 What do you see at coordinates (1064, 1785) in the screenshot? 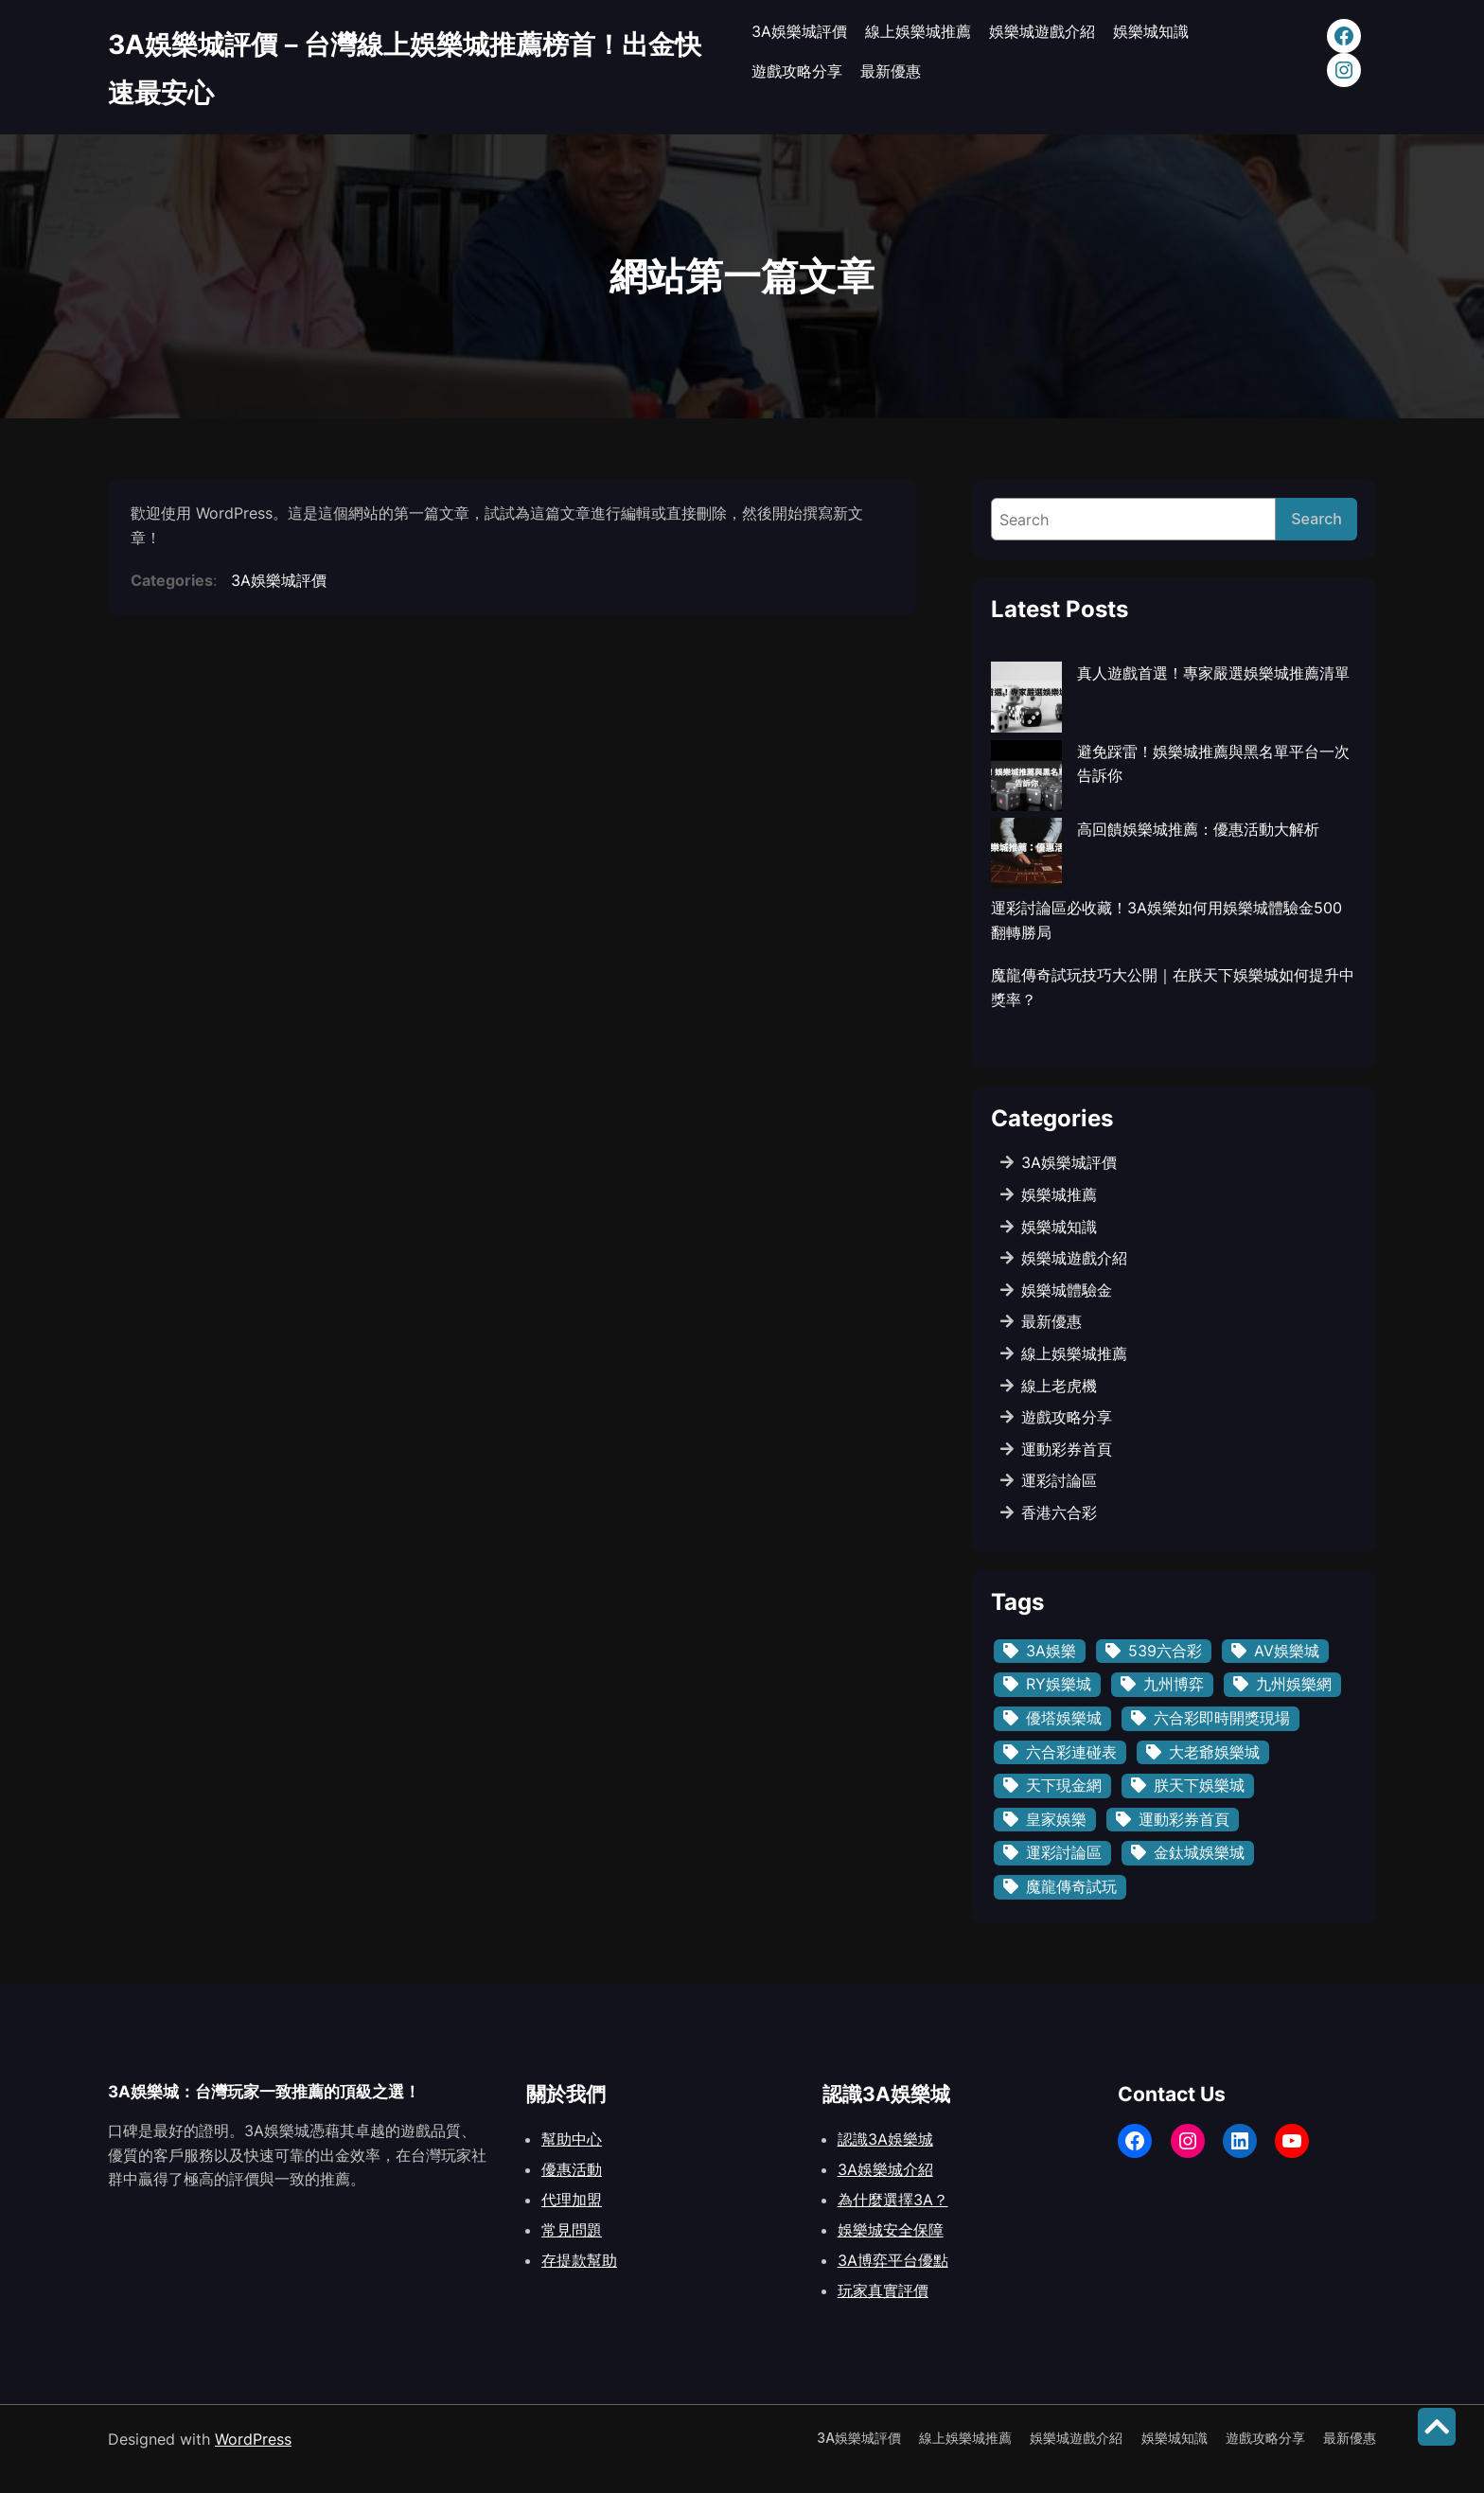
I see `天下現金網 [天下現金網 (3 個項目)]` at bounding box center [1064, 1785].